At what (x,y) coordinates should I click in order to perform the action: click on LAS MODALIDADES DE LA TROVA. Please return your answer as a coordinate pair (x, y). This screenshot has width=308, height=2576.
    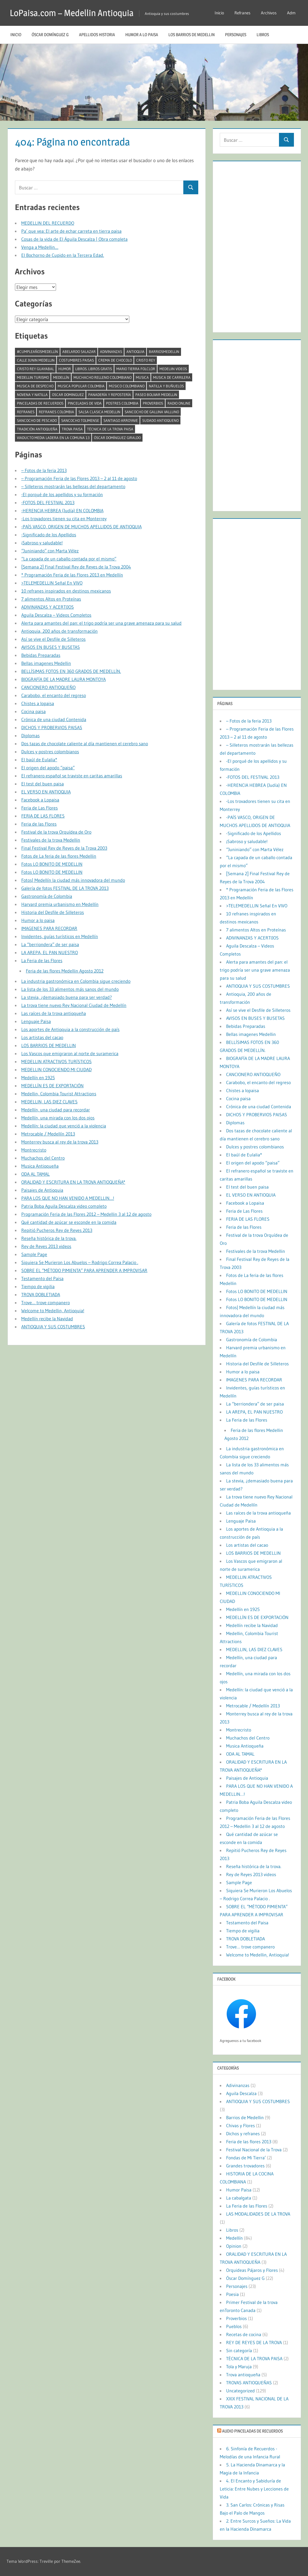
    Looking at the image, I should click on (258, 2214).